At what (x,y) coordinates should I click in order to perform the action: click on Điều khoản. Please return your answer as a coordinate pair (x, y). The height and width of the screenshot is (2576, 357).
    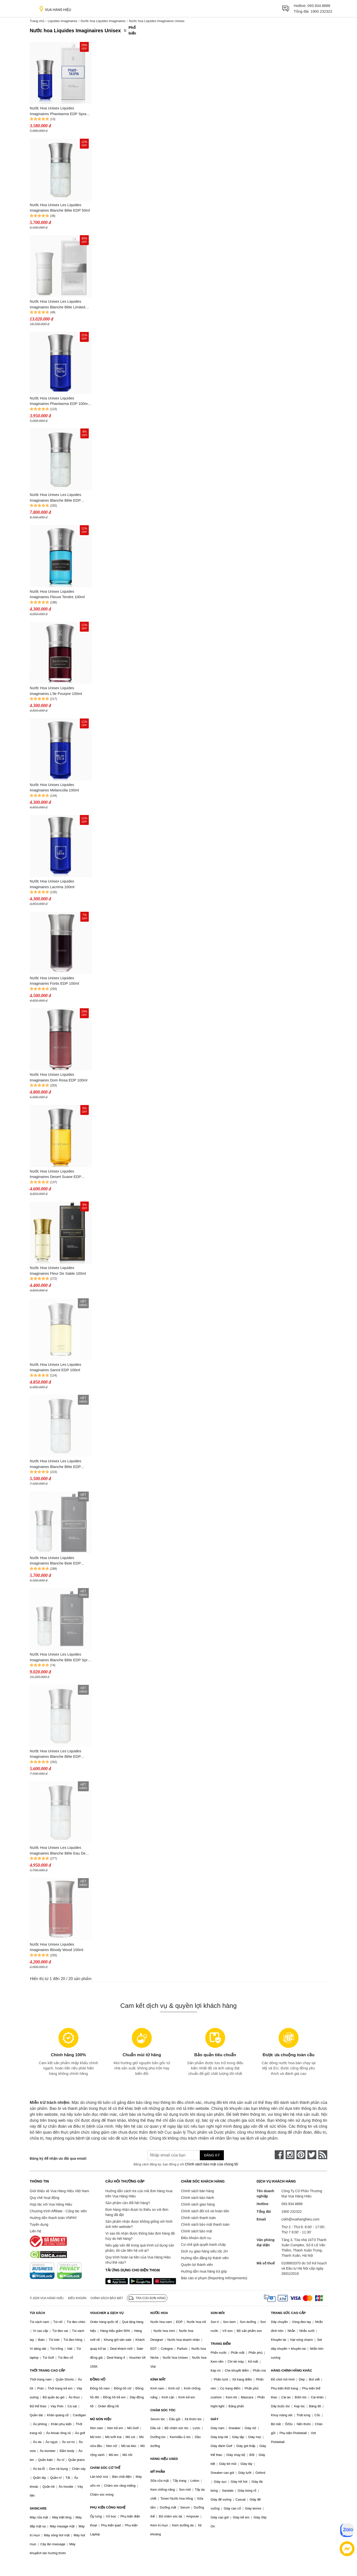
    Looking at the image, I should click on (77, 2298).